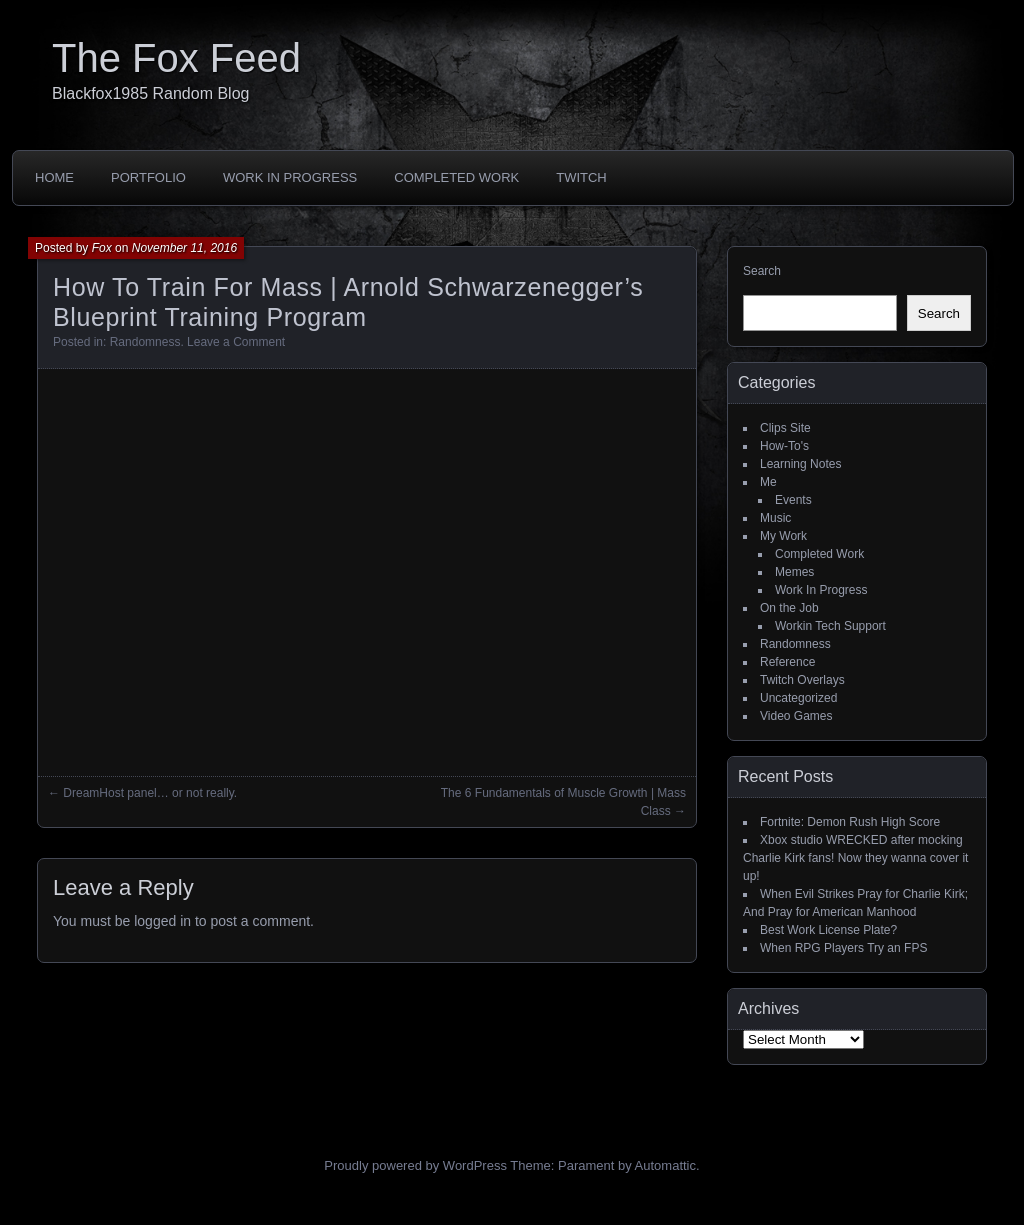  I want to click on Home, so click(54, 177).